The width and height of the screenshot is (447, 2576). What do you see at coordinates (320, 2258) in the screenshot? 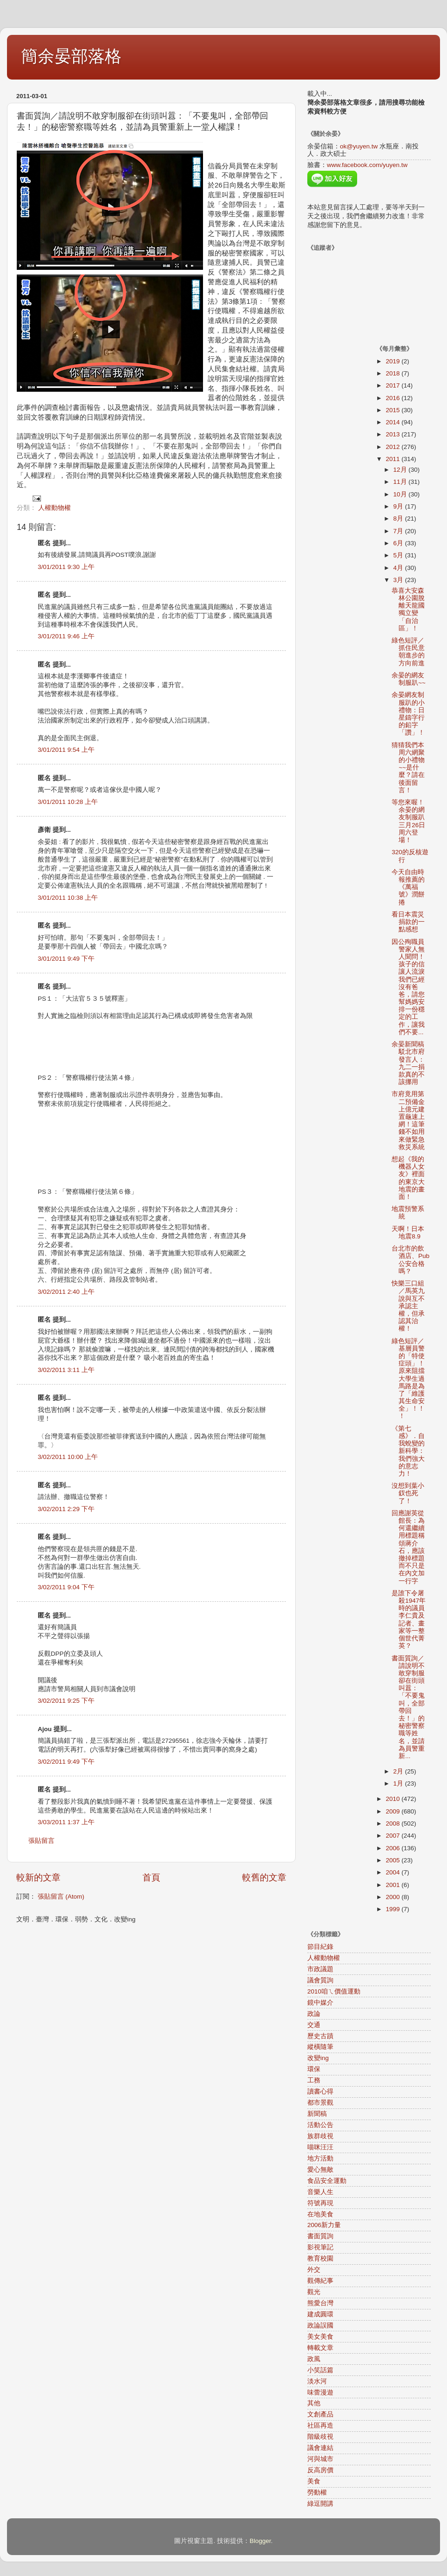
I see `教育校園` at bounding box center [320, 2258].